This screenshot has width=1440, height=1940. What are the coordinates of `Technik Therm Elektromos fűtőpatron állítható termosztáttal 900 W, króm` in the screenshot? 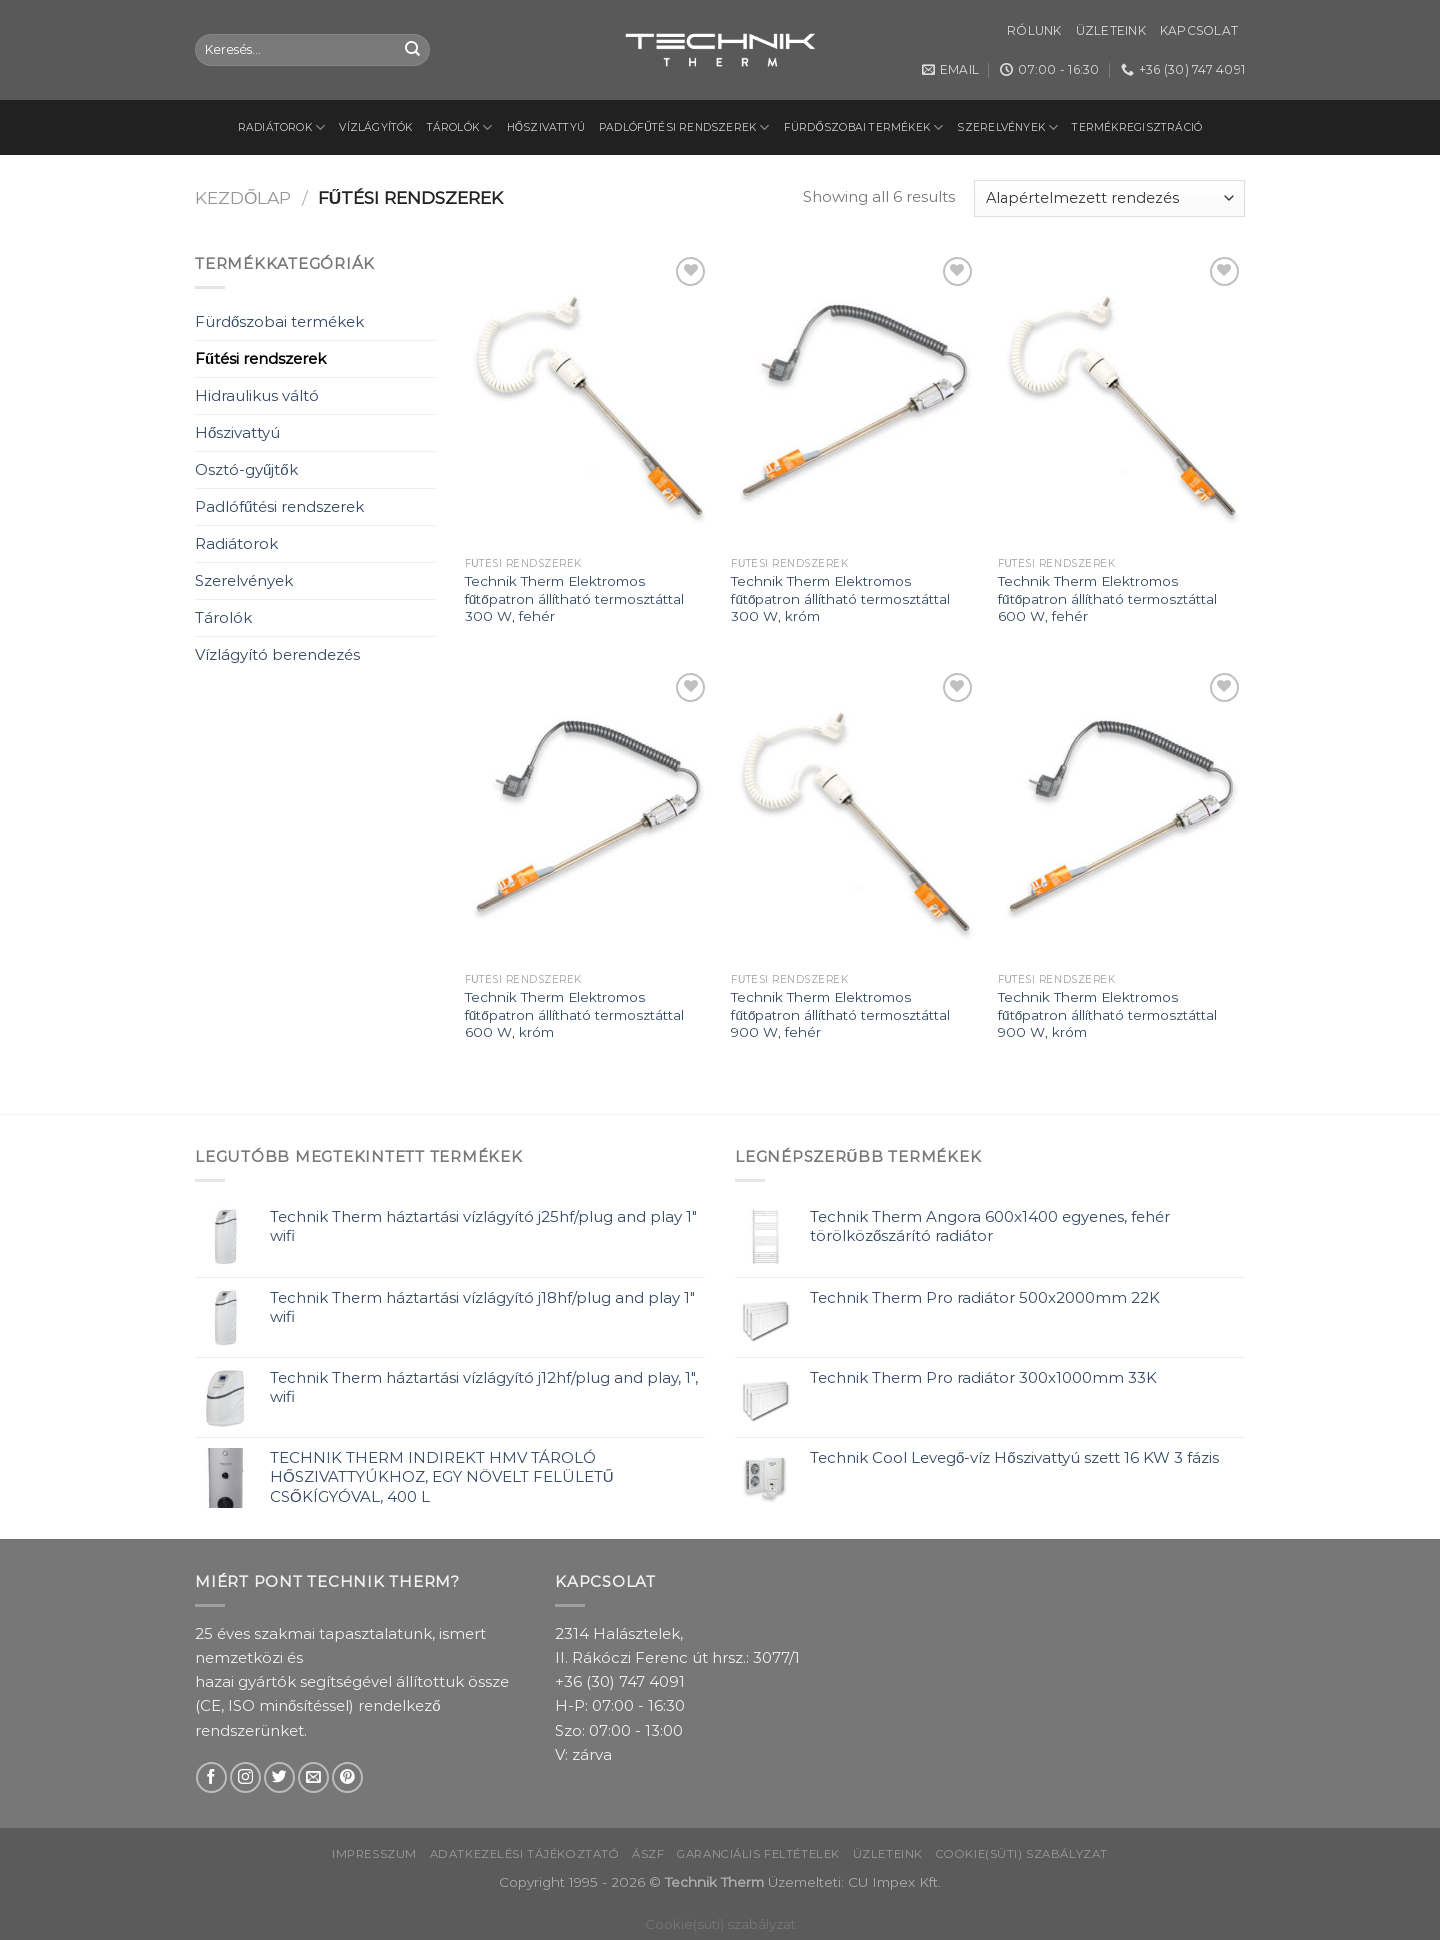 It's located at (1107, 1014).